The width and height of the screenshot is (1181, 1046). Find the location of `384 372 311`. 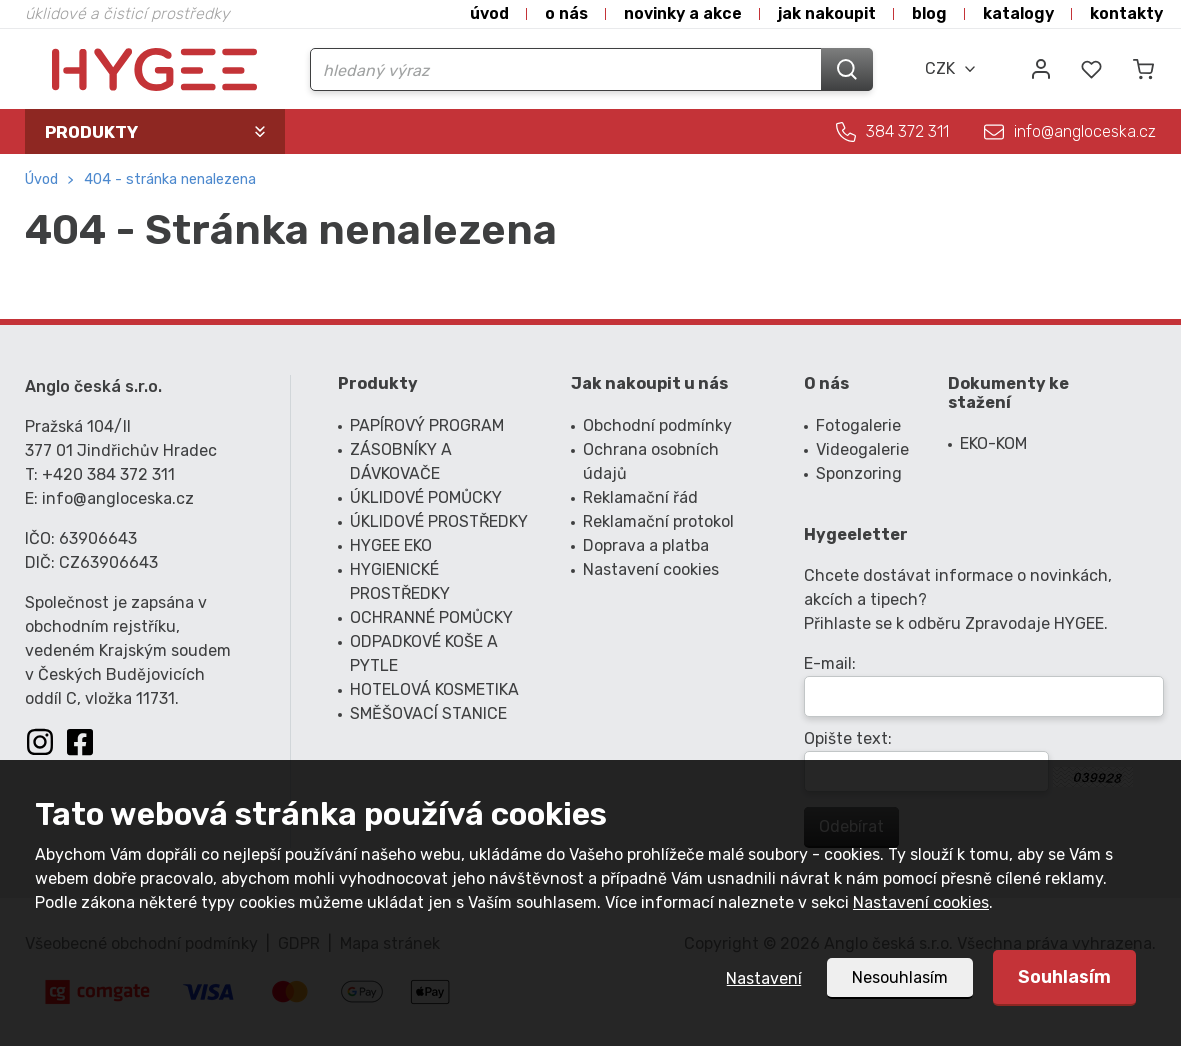

384 372 311 is located at coordinates (907, 131).